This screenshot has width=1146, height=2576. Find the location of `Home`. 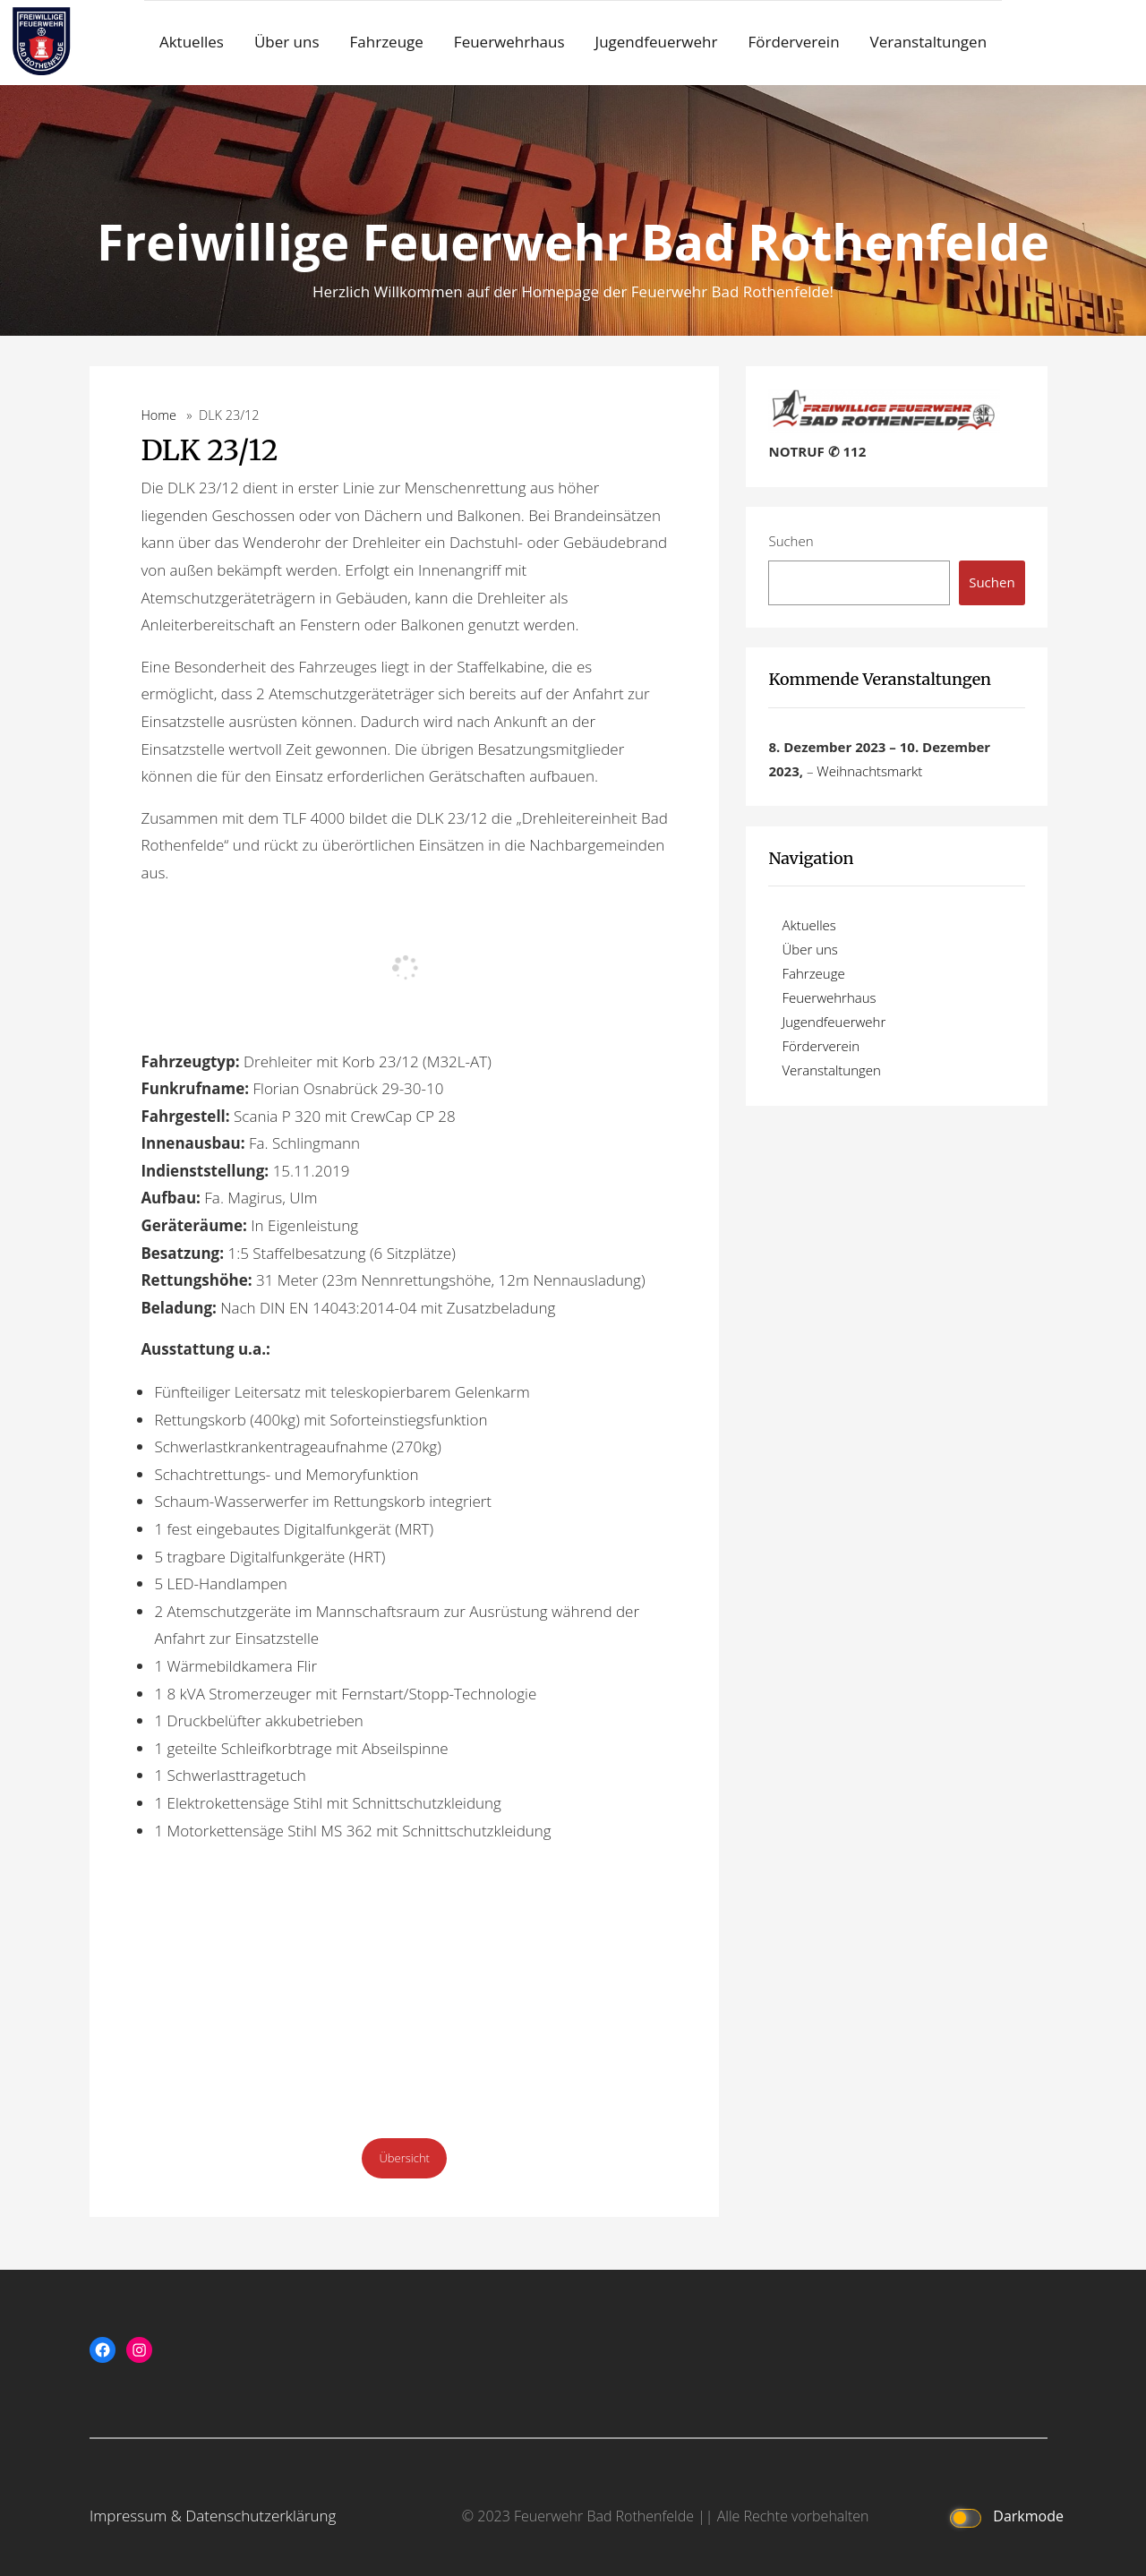

Home is located at coordinates (158, 415).